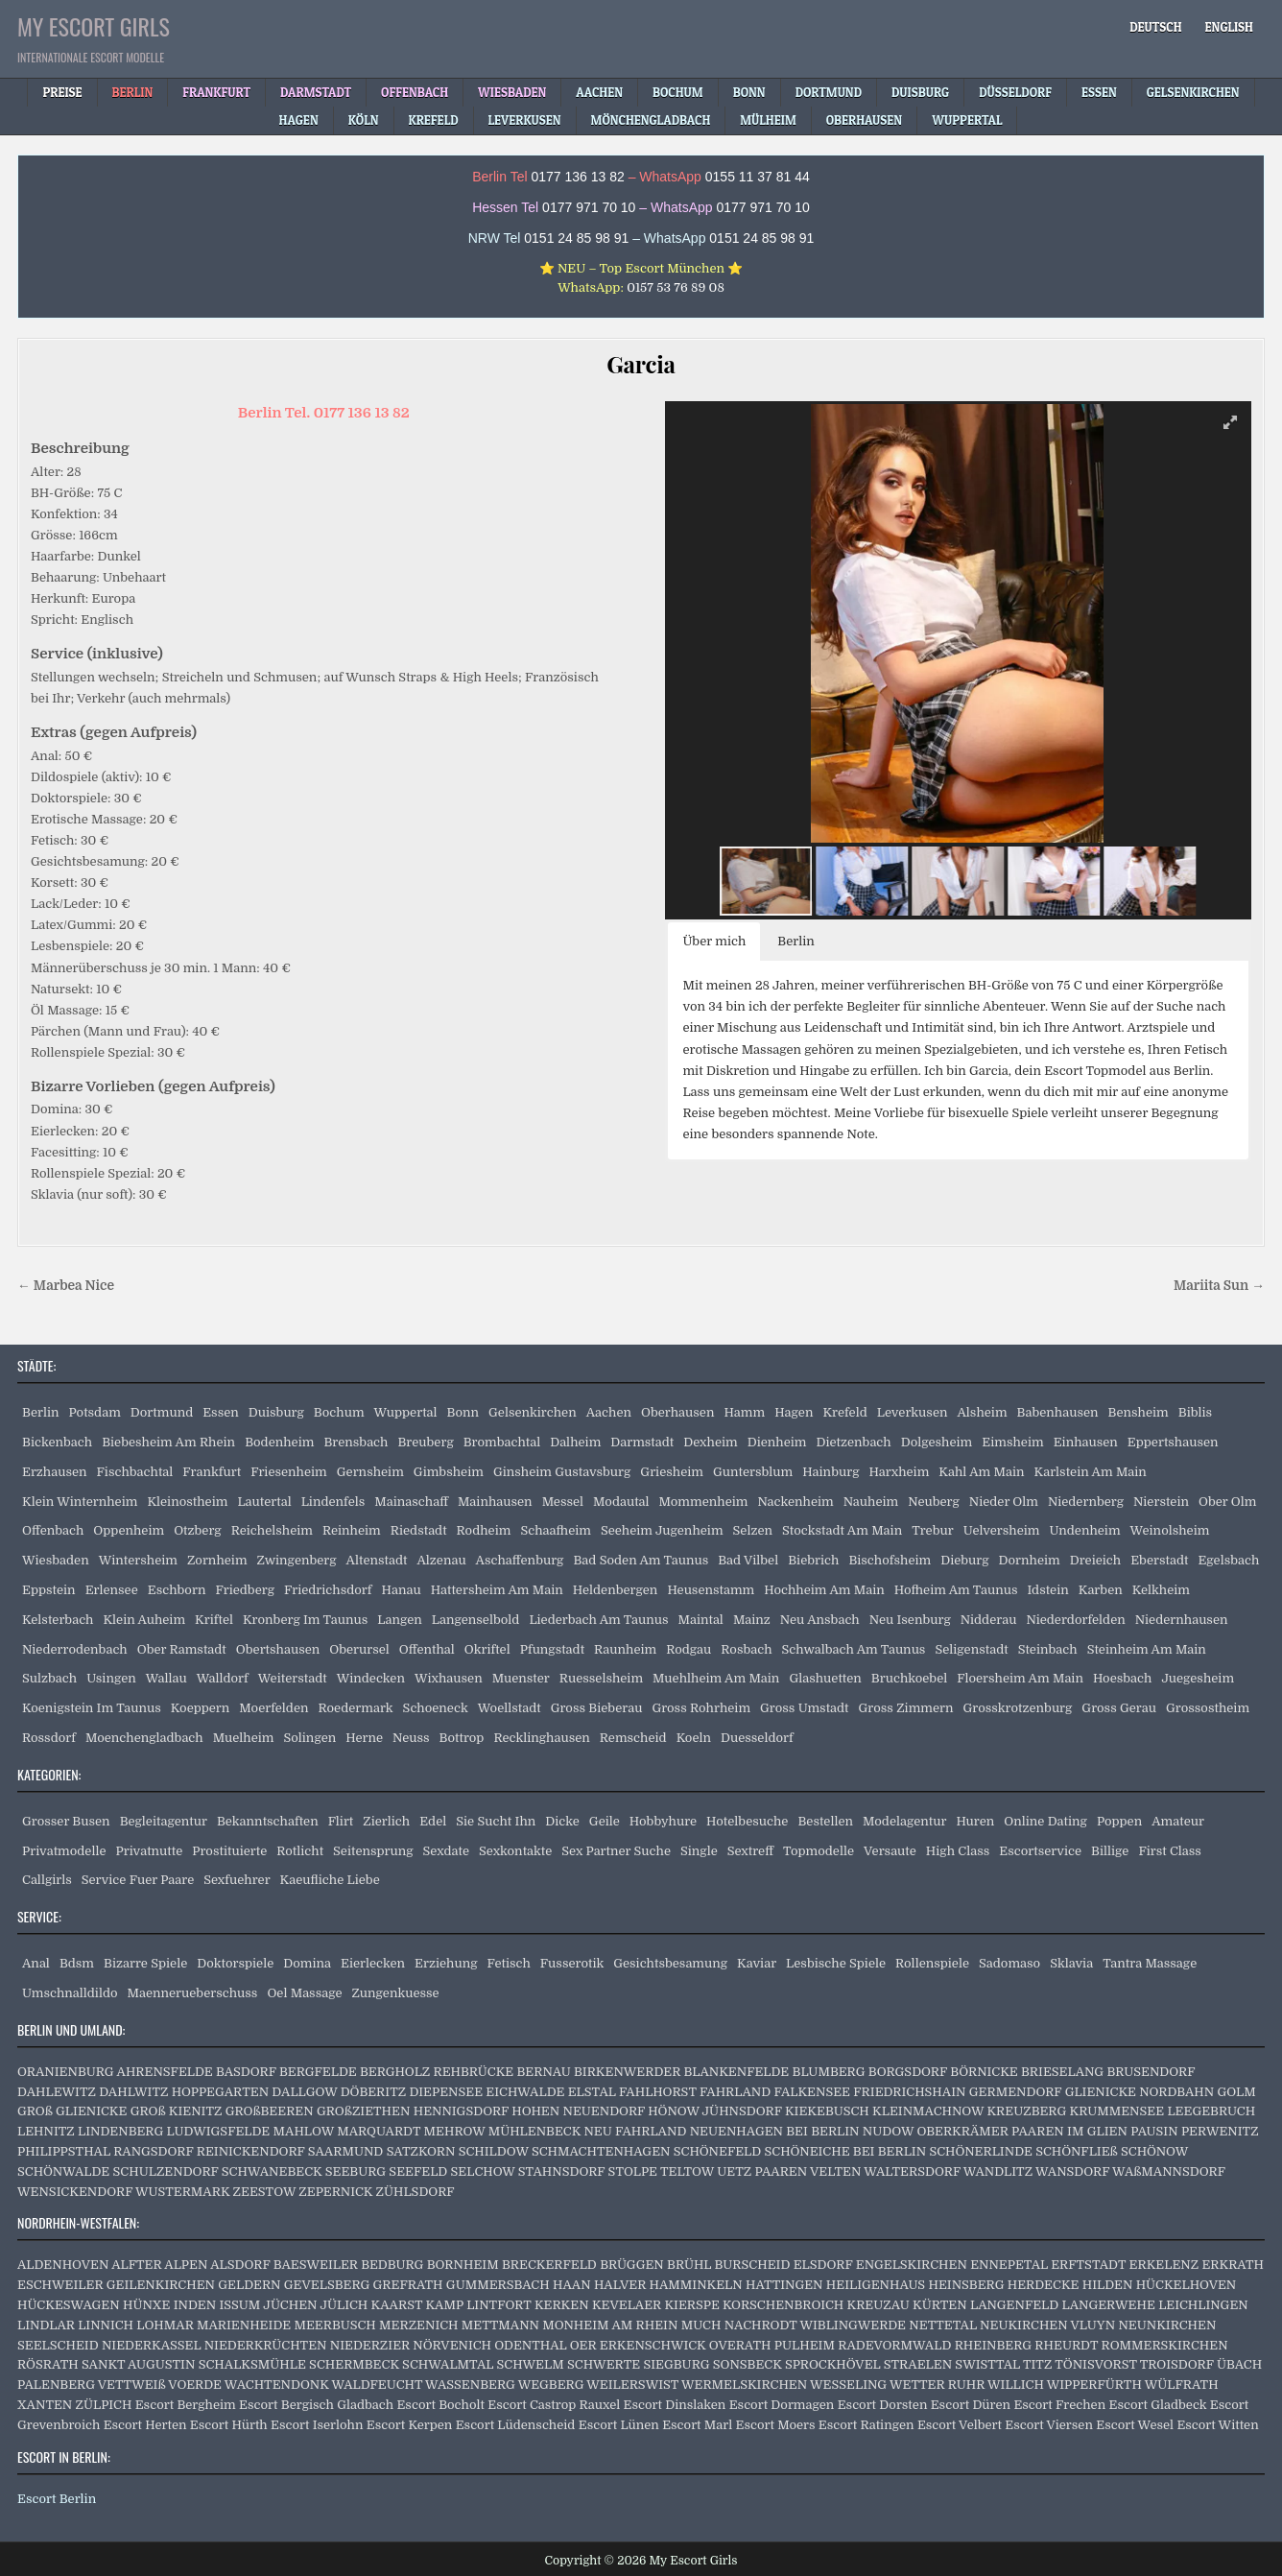 The width and height of the screenshot is (1282, 2576). What do you see at coordinates (354, 2364) in the screenshot?
I see `SCHERMBECK` at bounding box center [354, 2364].